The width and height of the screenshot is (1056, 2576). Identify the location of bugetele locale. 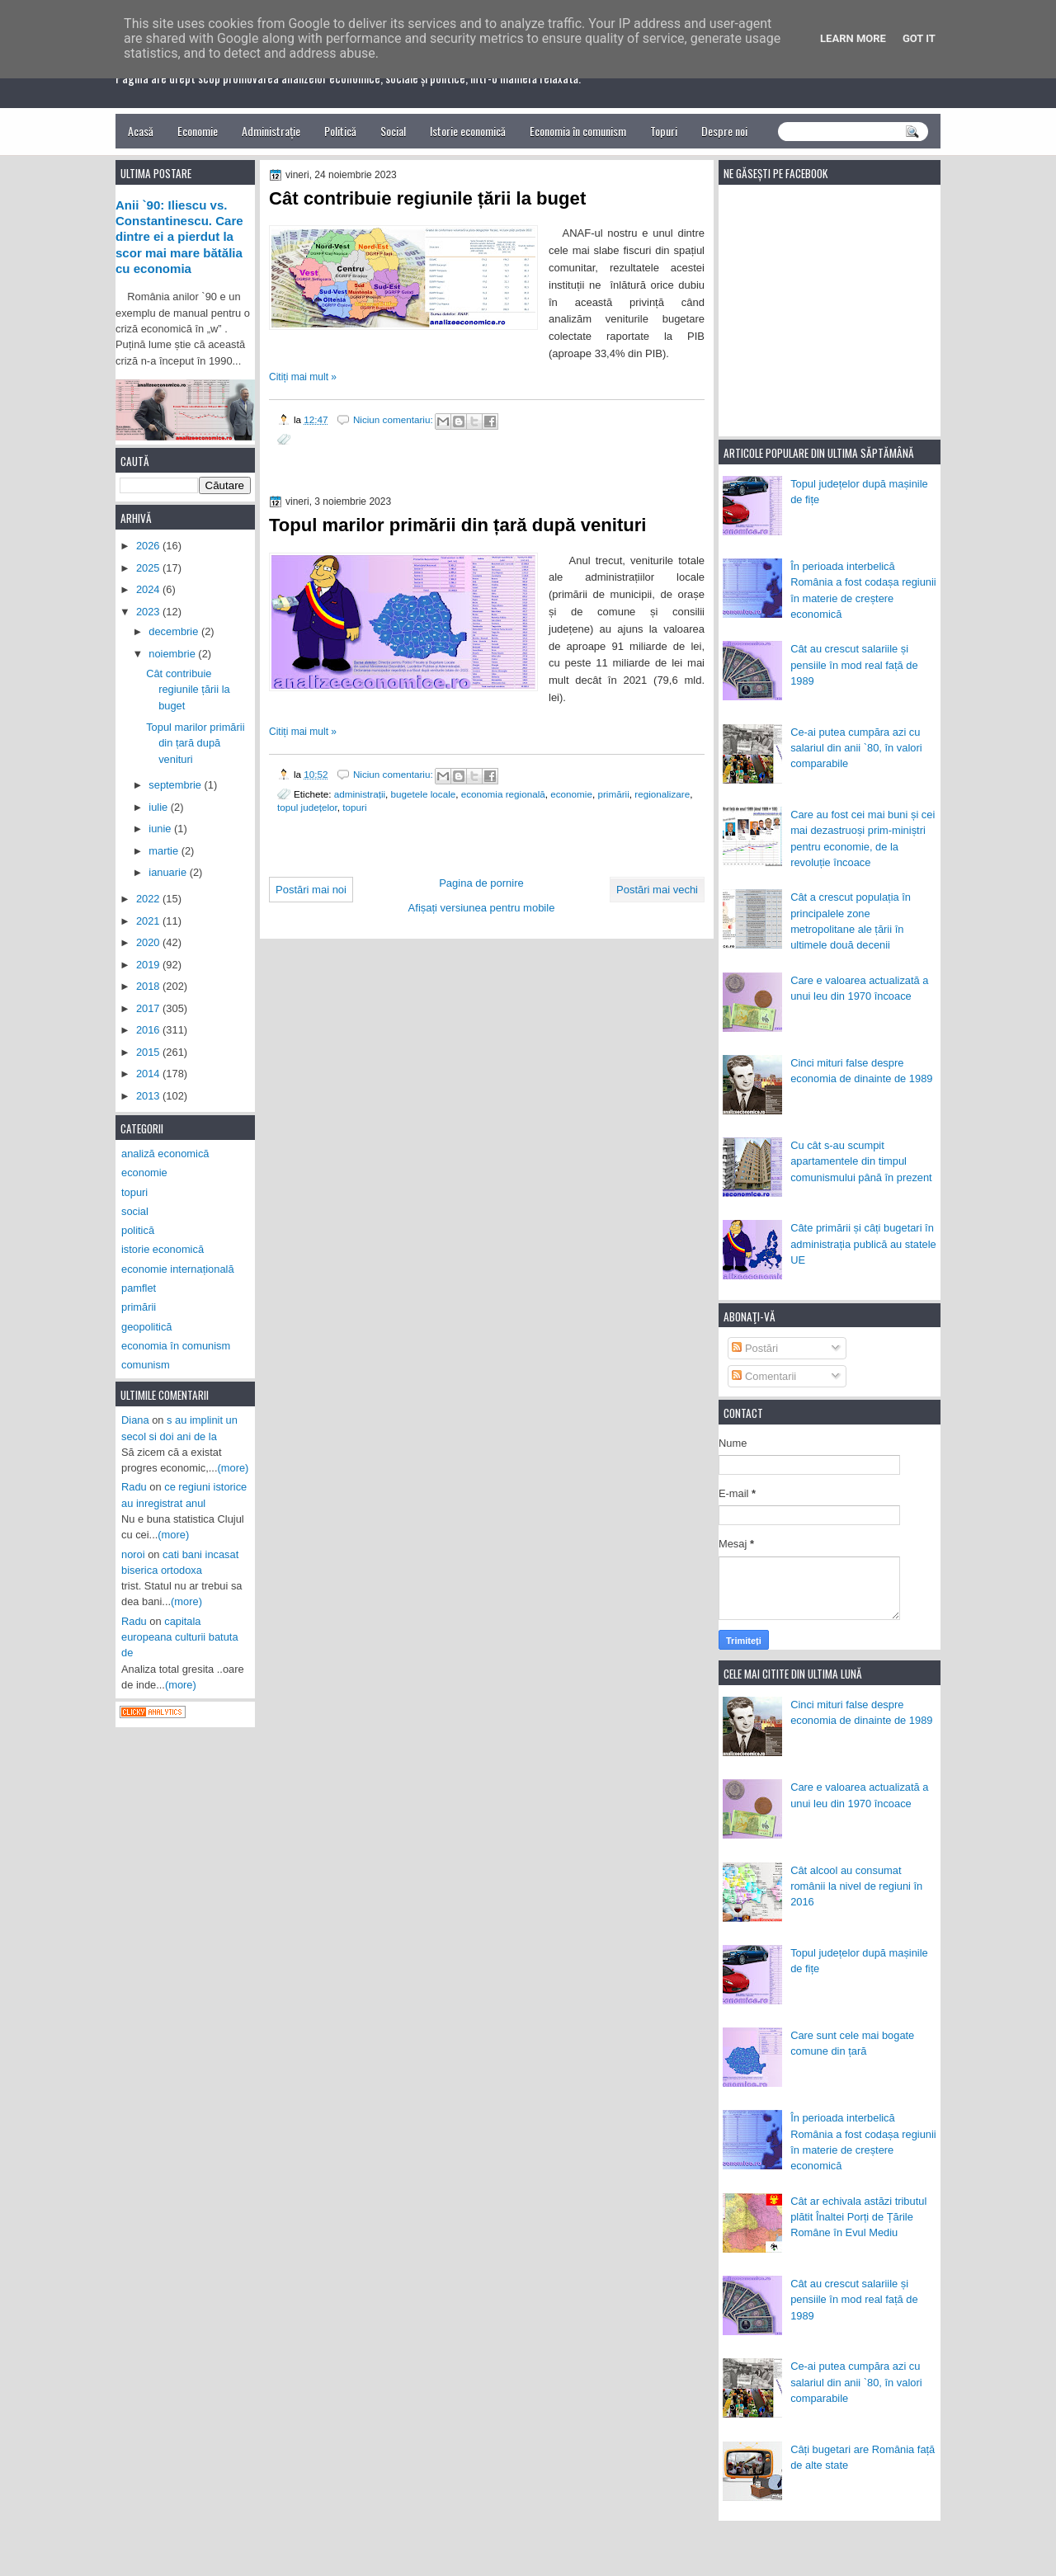
(423, 794).